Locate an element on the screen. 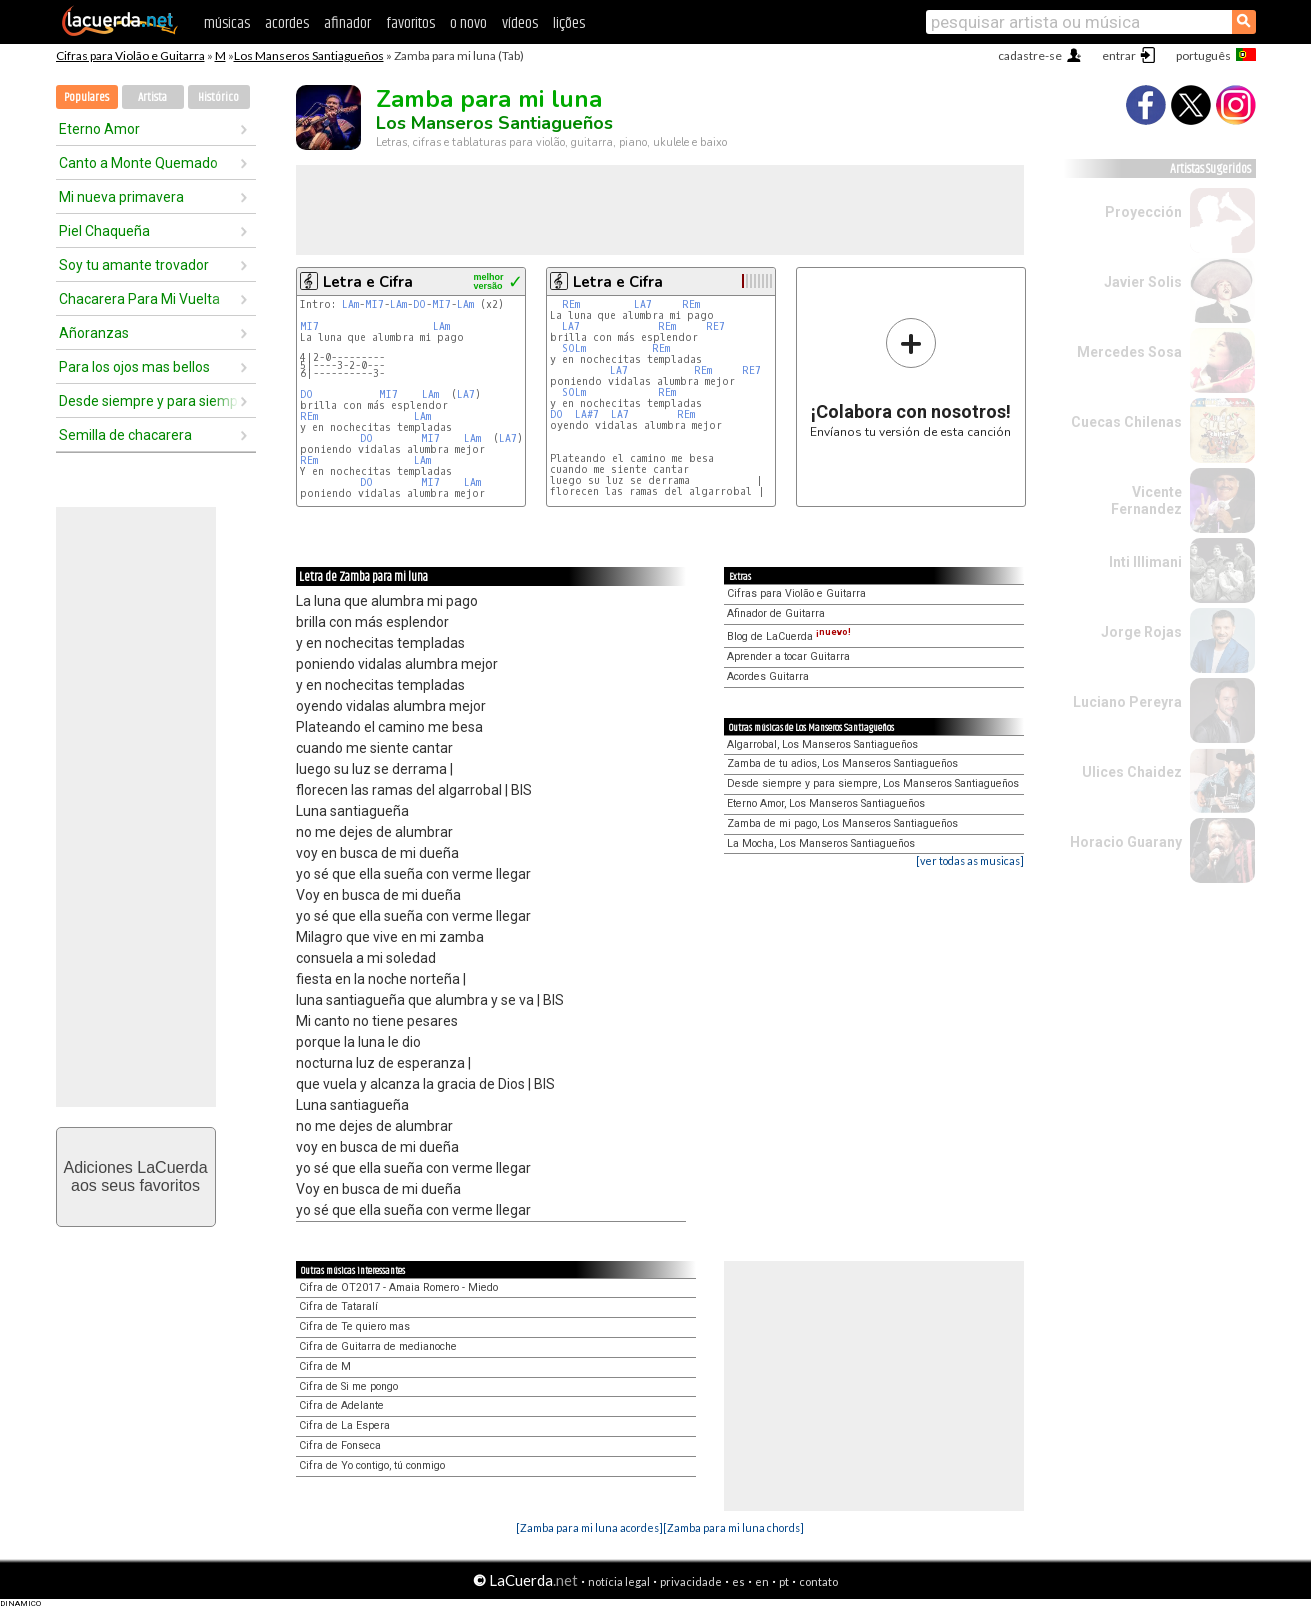 This screenshot has height=1608, width=1311. Cuecas Chilenas is located at coordinates (1126, 422).